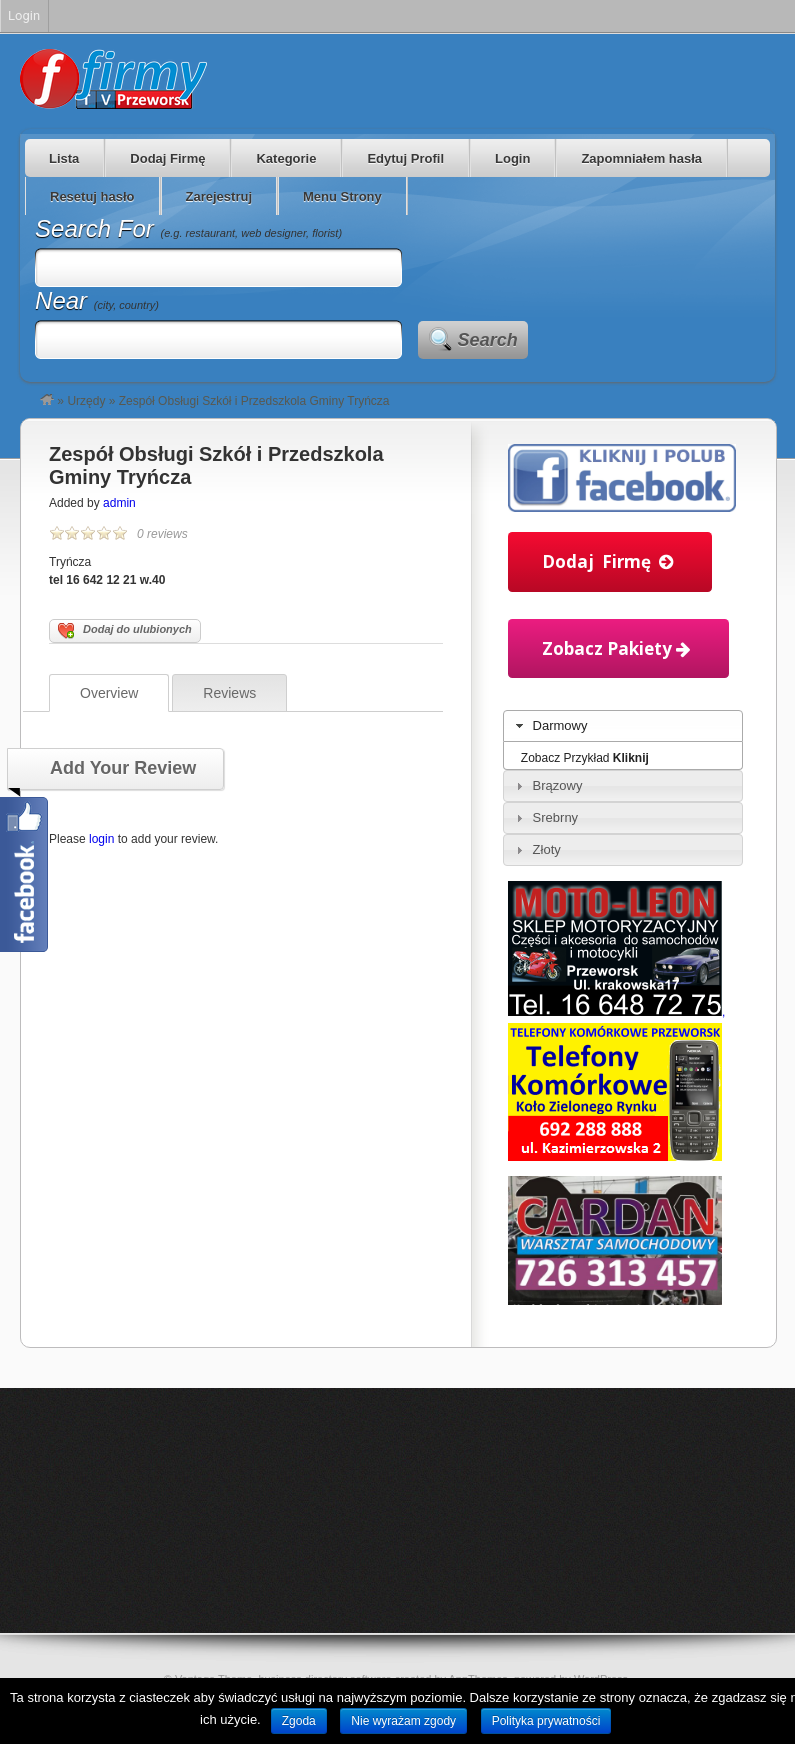 Image resolution: width=795 pixels, height=1744 pixels. Describe the element at coordinates (299, 1721) in the screenshot. I see `Zgoda` at that location.